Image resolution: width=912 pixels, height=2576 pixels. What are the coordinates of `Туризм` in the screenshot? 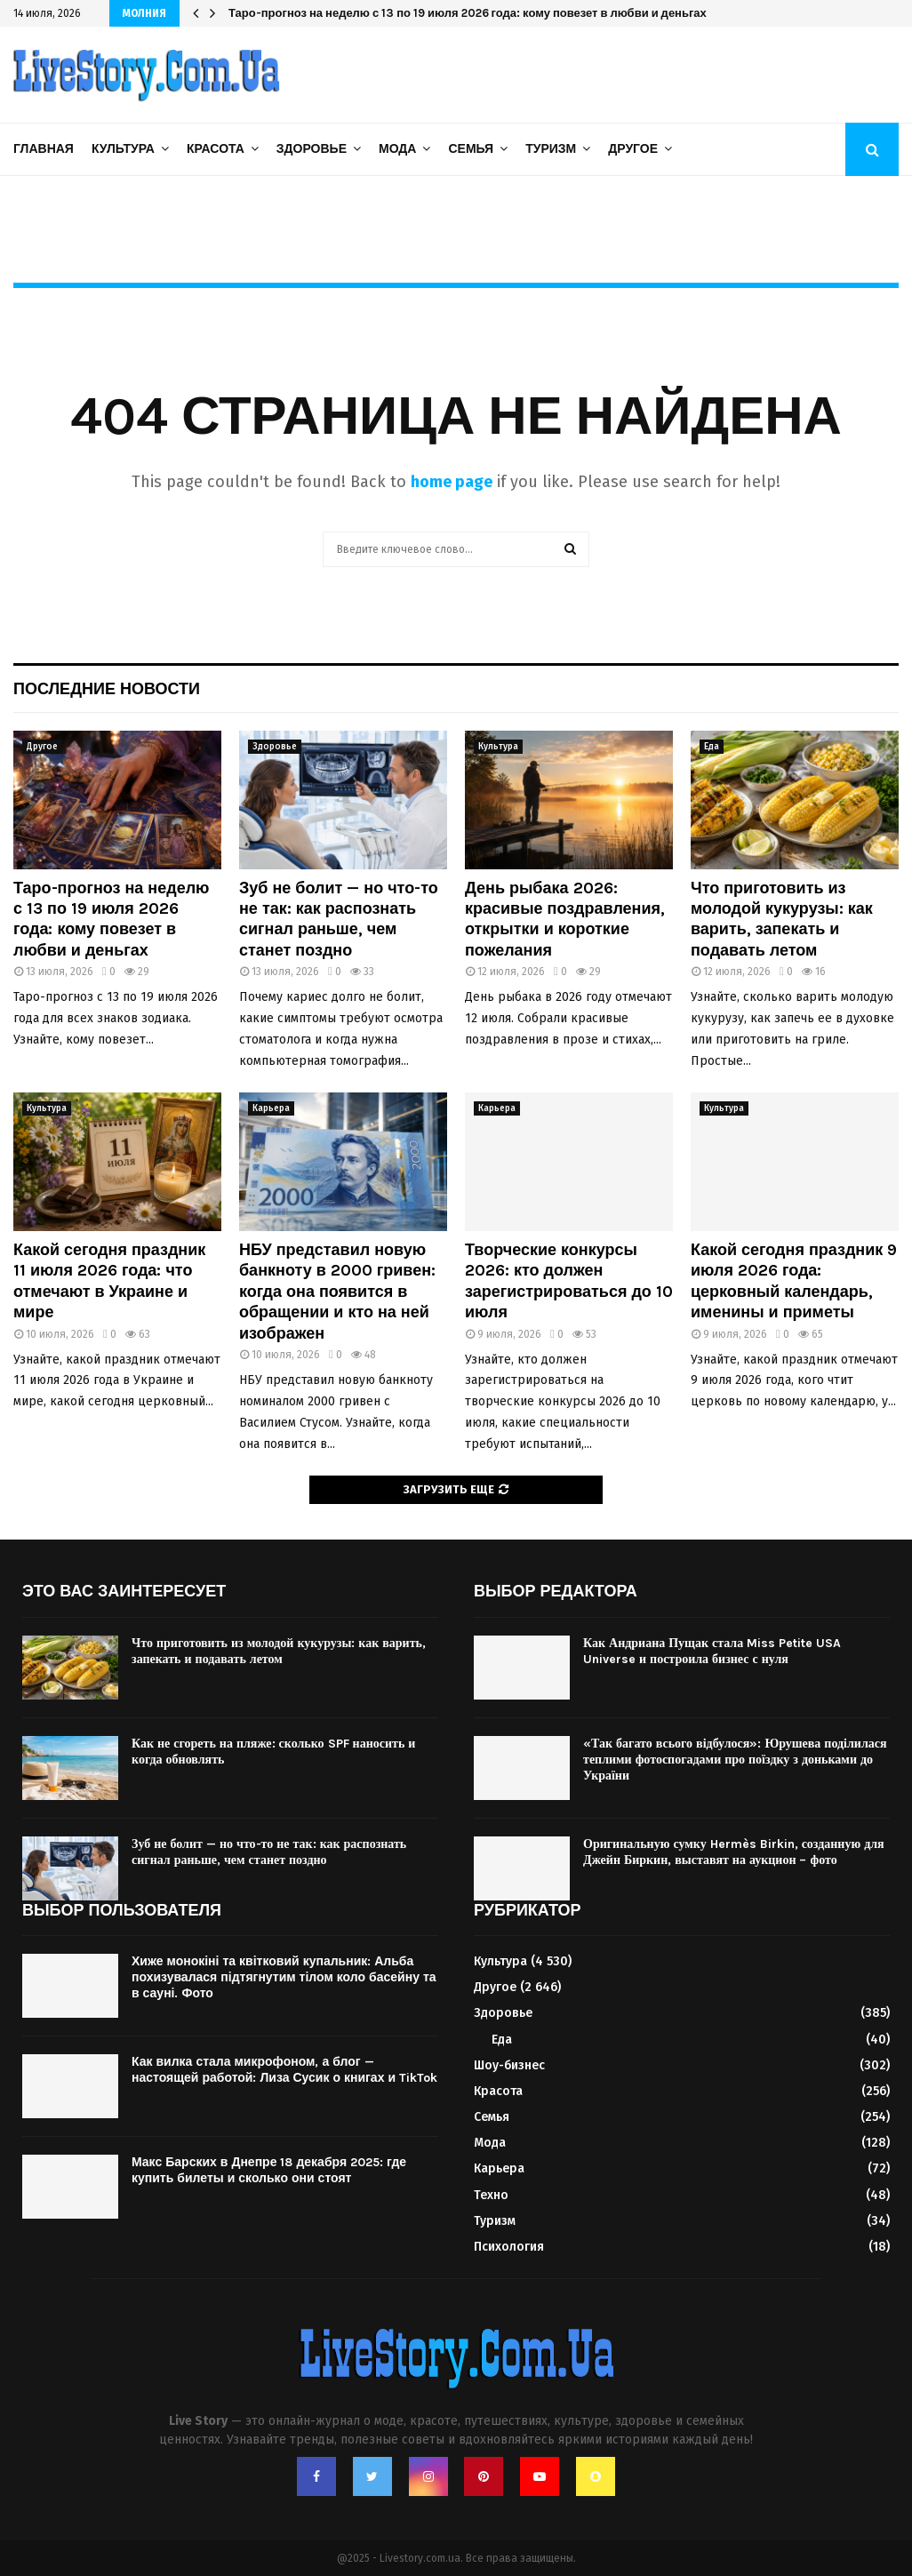 It's located at (550, 148).